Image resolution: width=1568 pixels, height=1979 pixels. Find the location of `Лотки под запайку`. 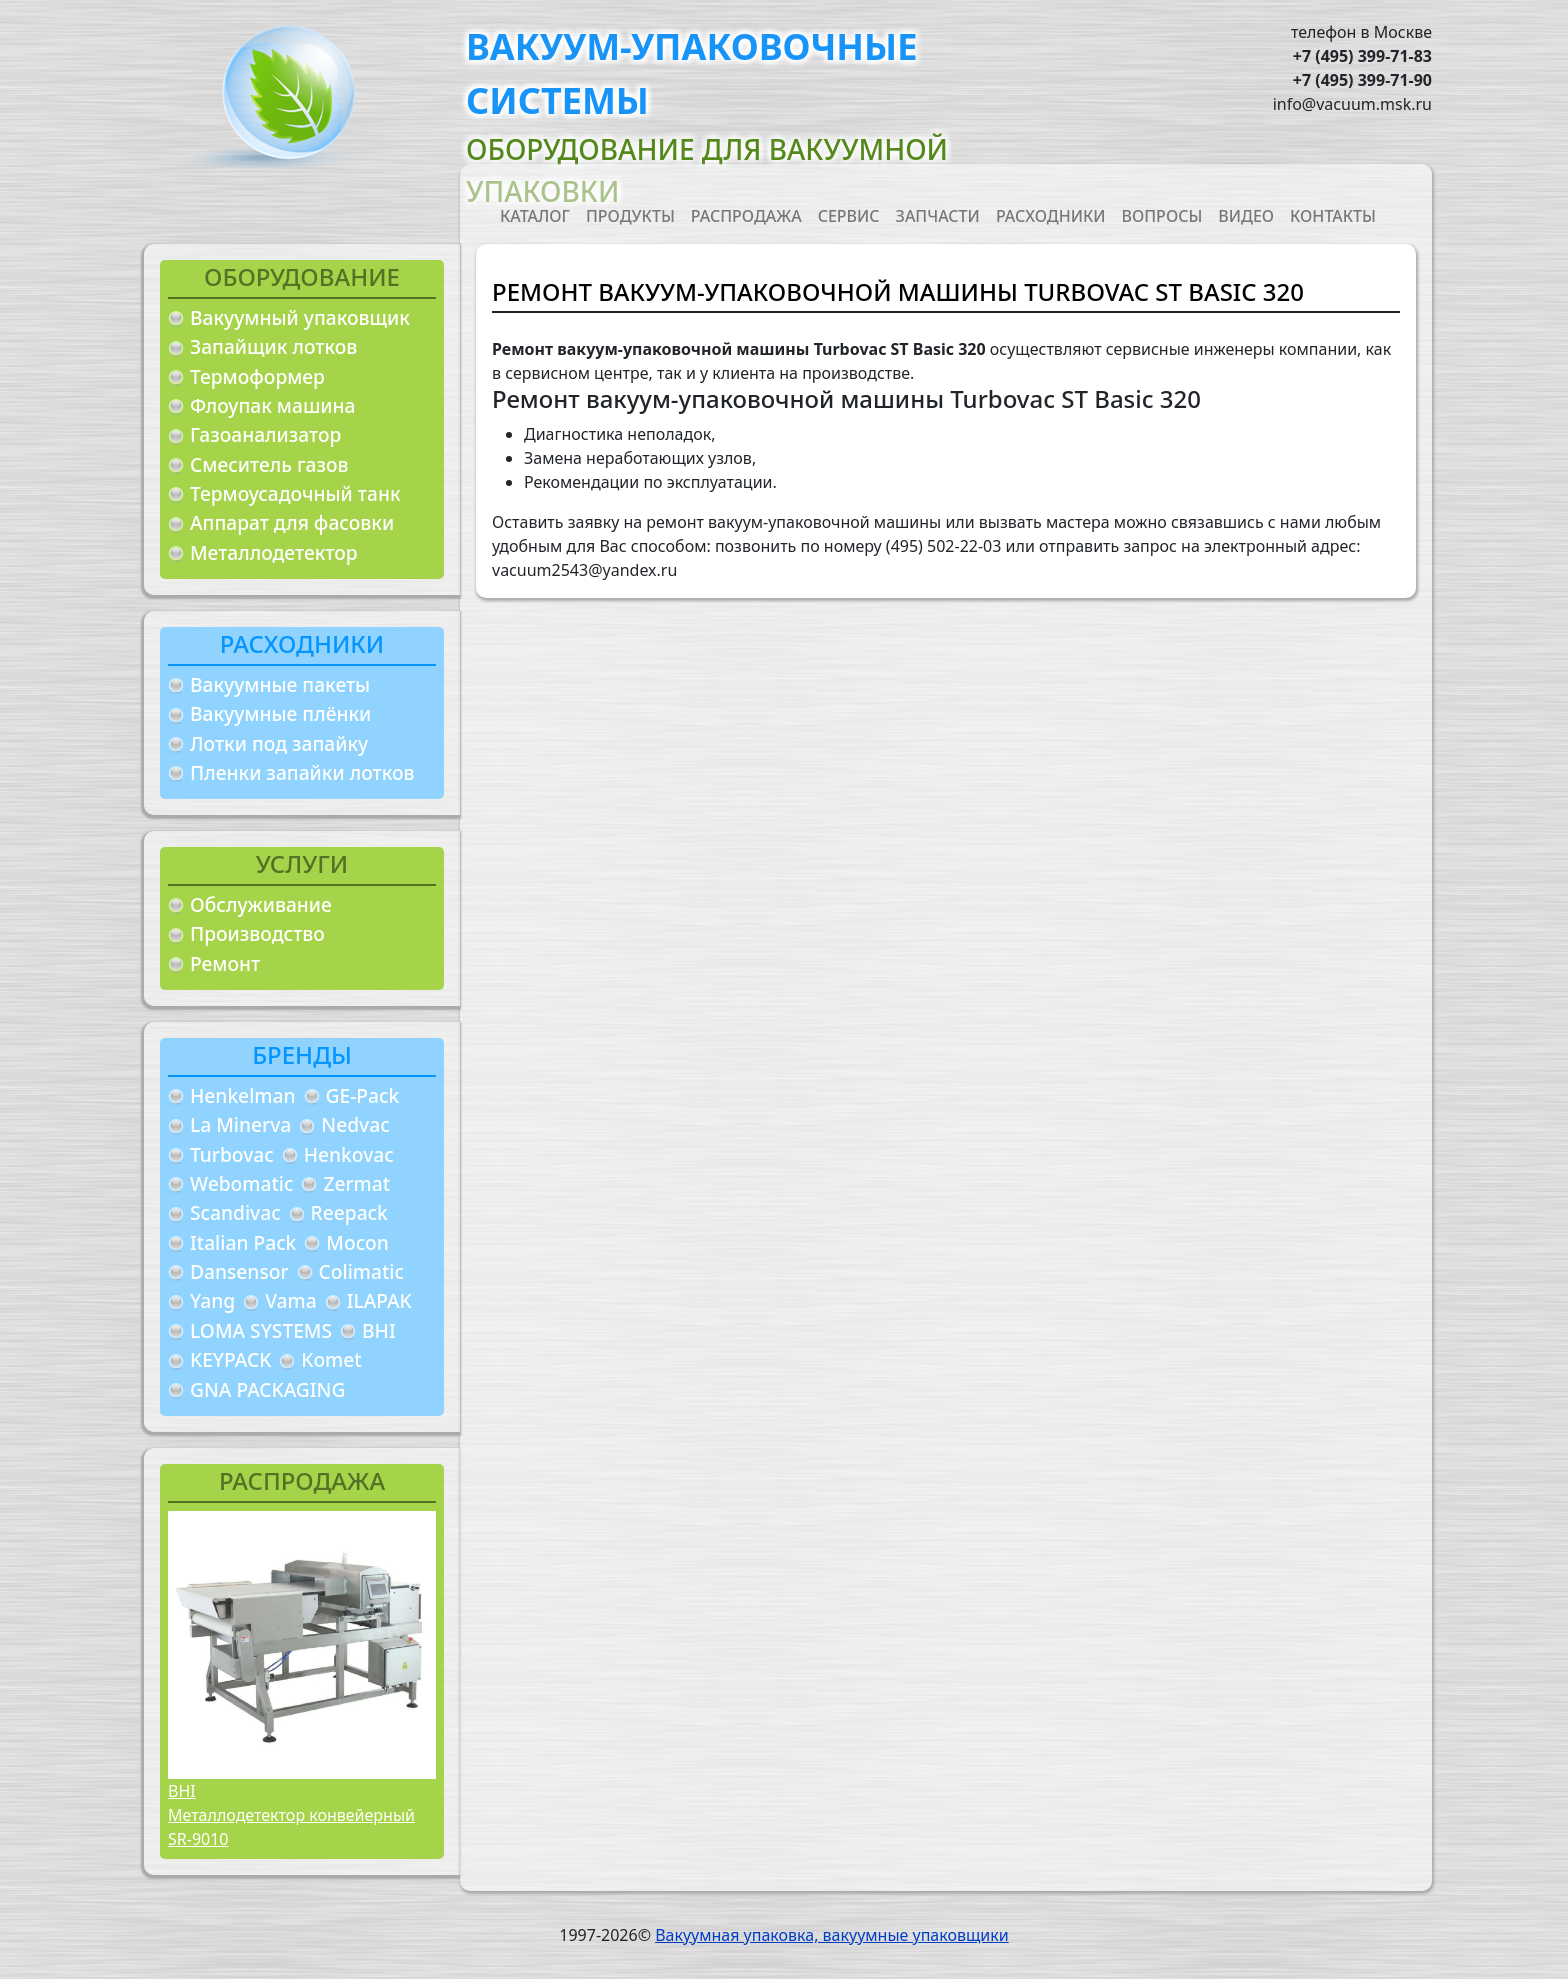

Лотки под запайку is located at coordinates (279, 743).